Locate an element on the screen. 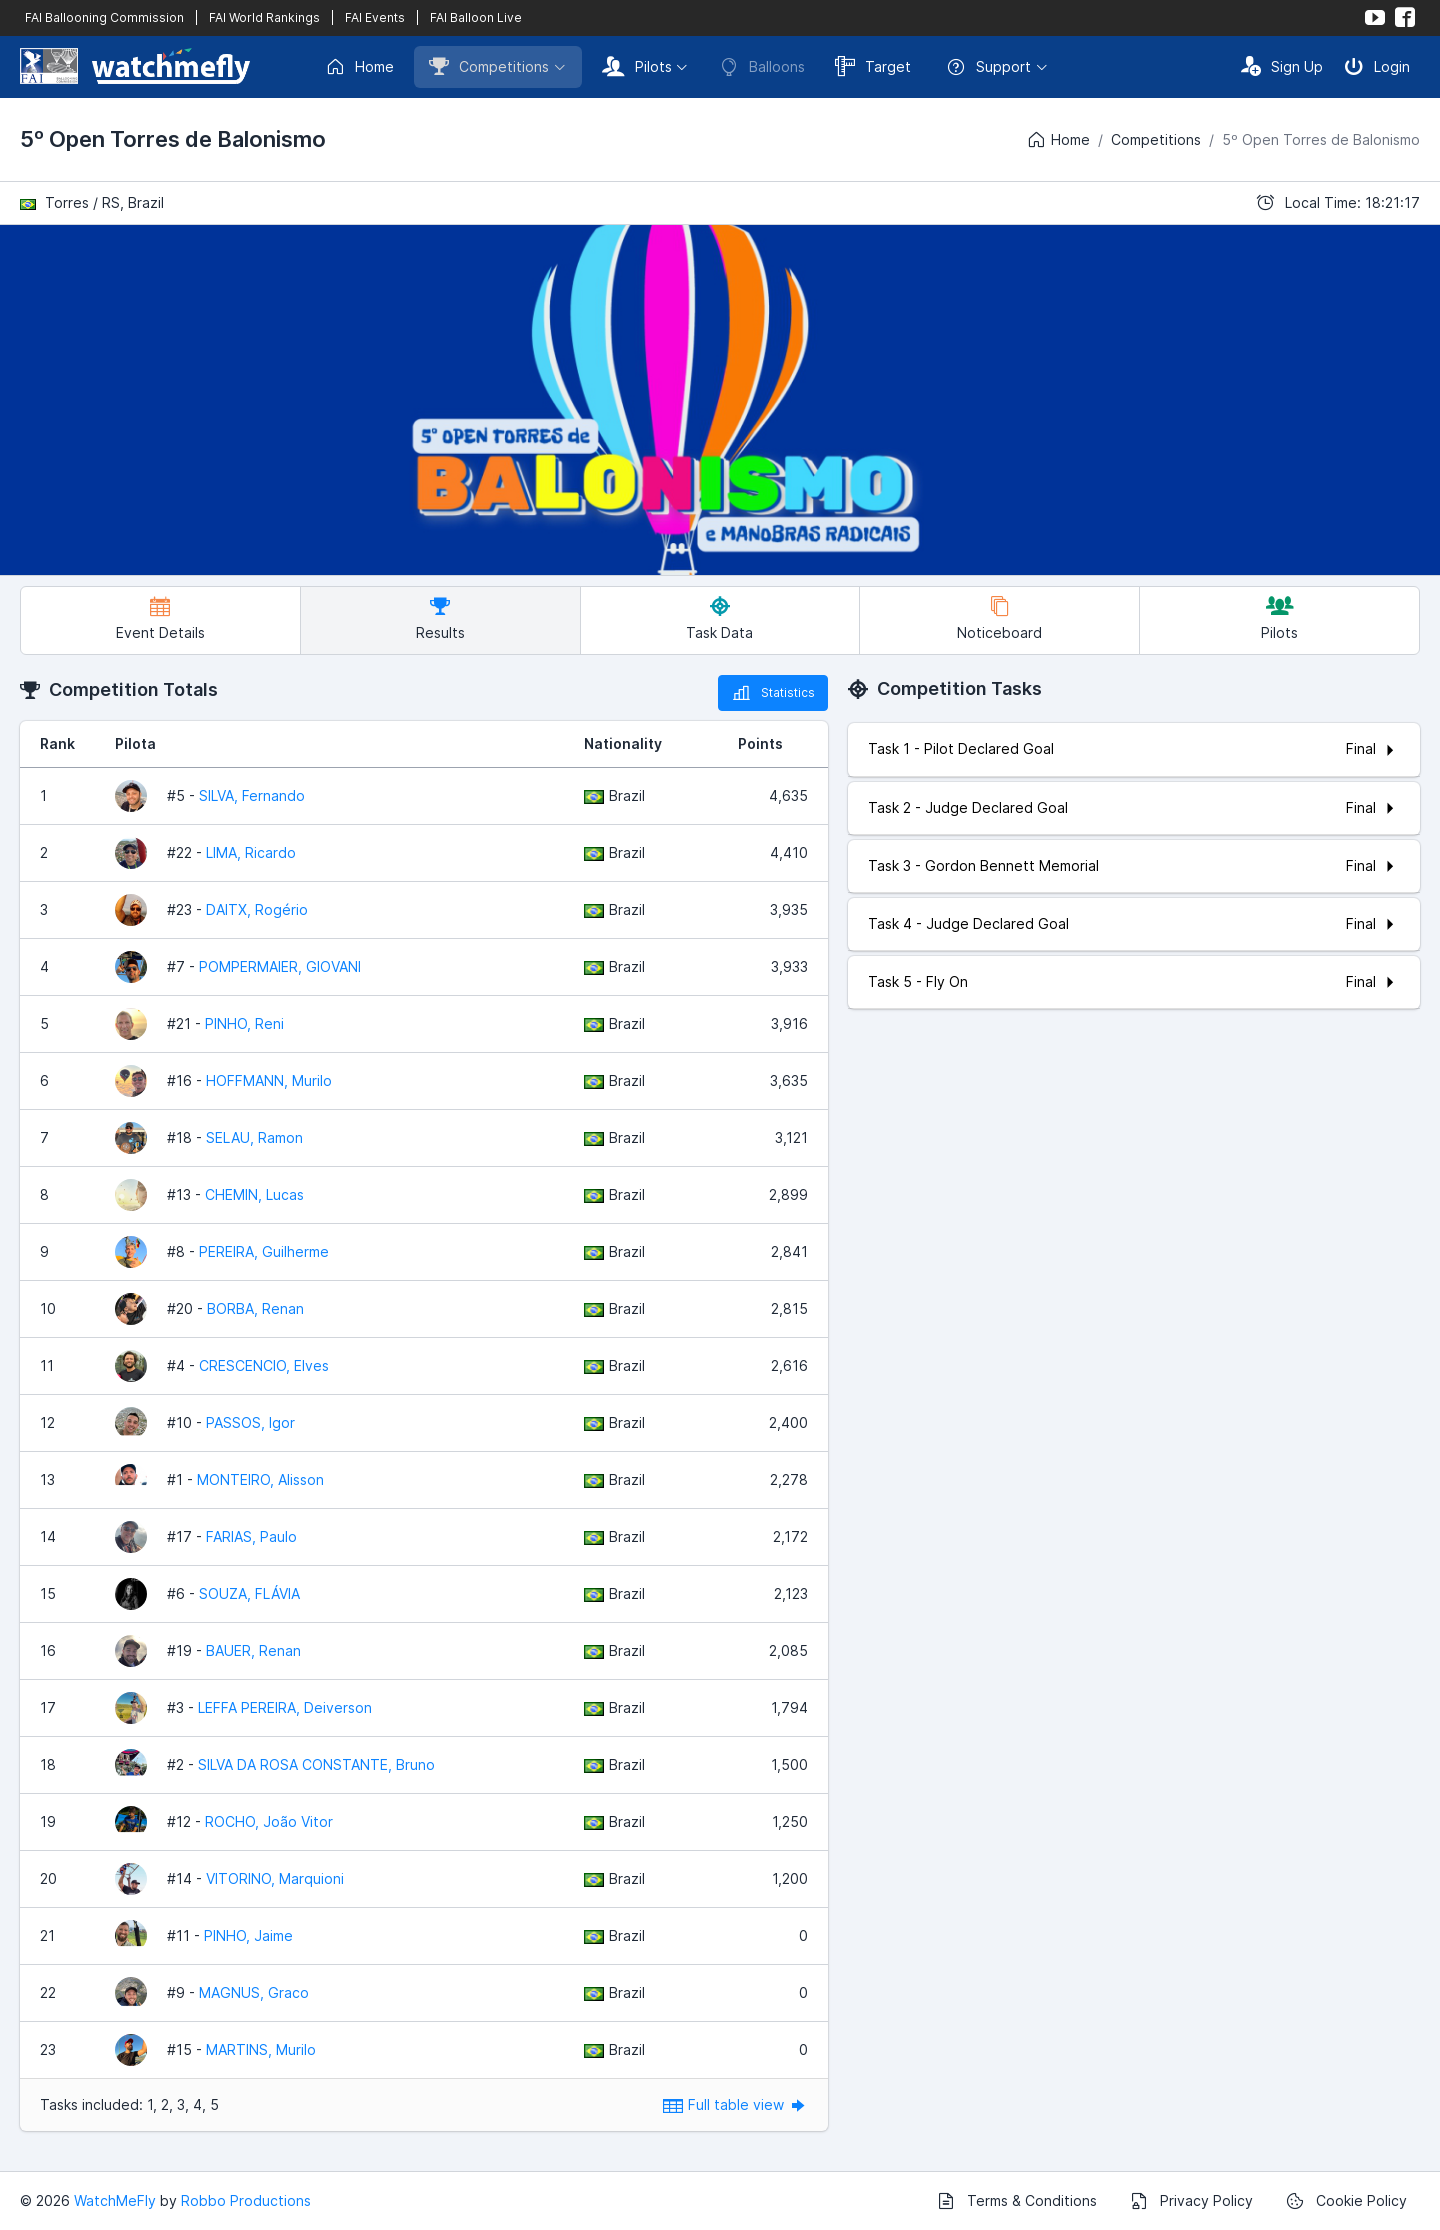 The height and width of the screenshot is (2230, 1440). FAI World Rankings is located at coordinates (264, 17).